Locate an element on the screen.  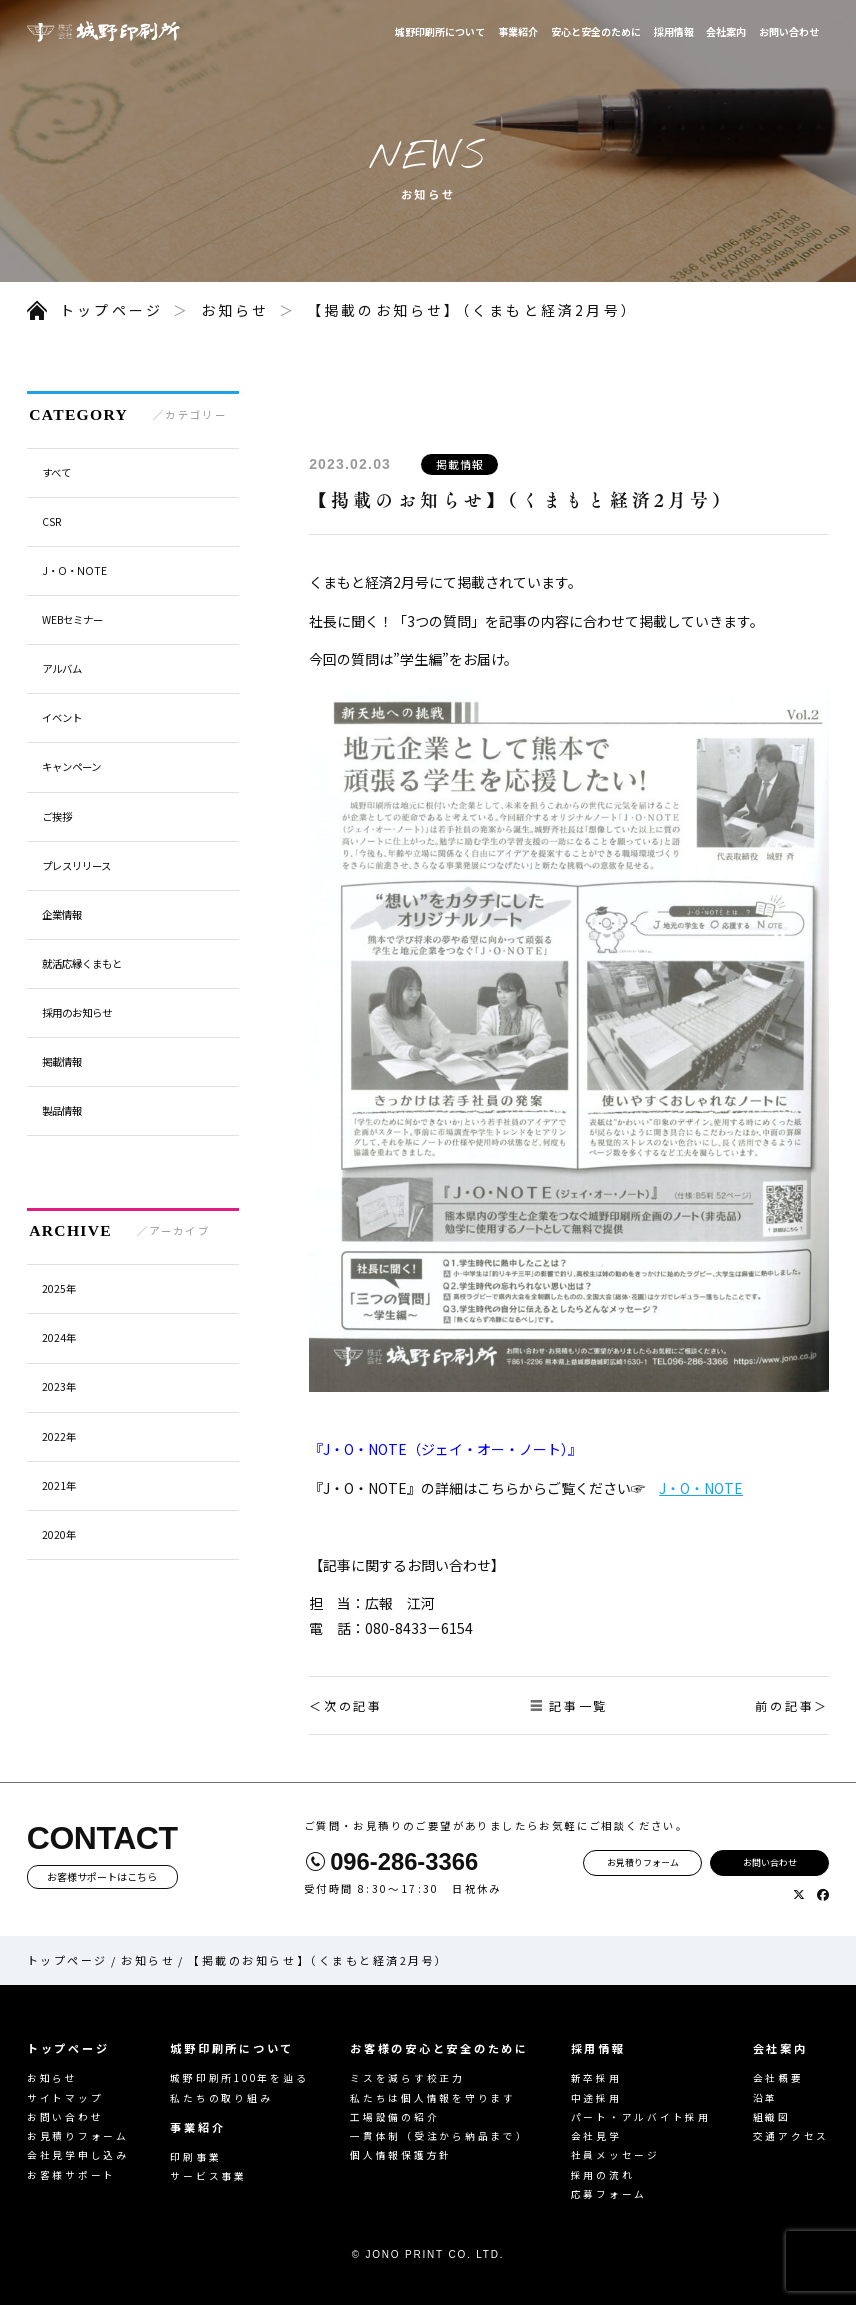
私たちの取り組み is located at coordinates (221, 2098).